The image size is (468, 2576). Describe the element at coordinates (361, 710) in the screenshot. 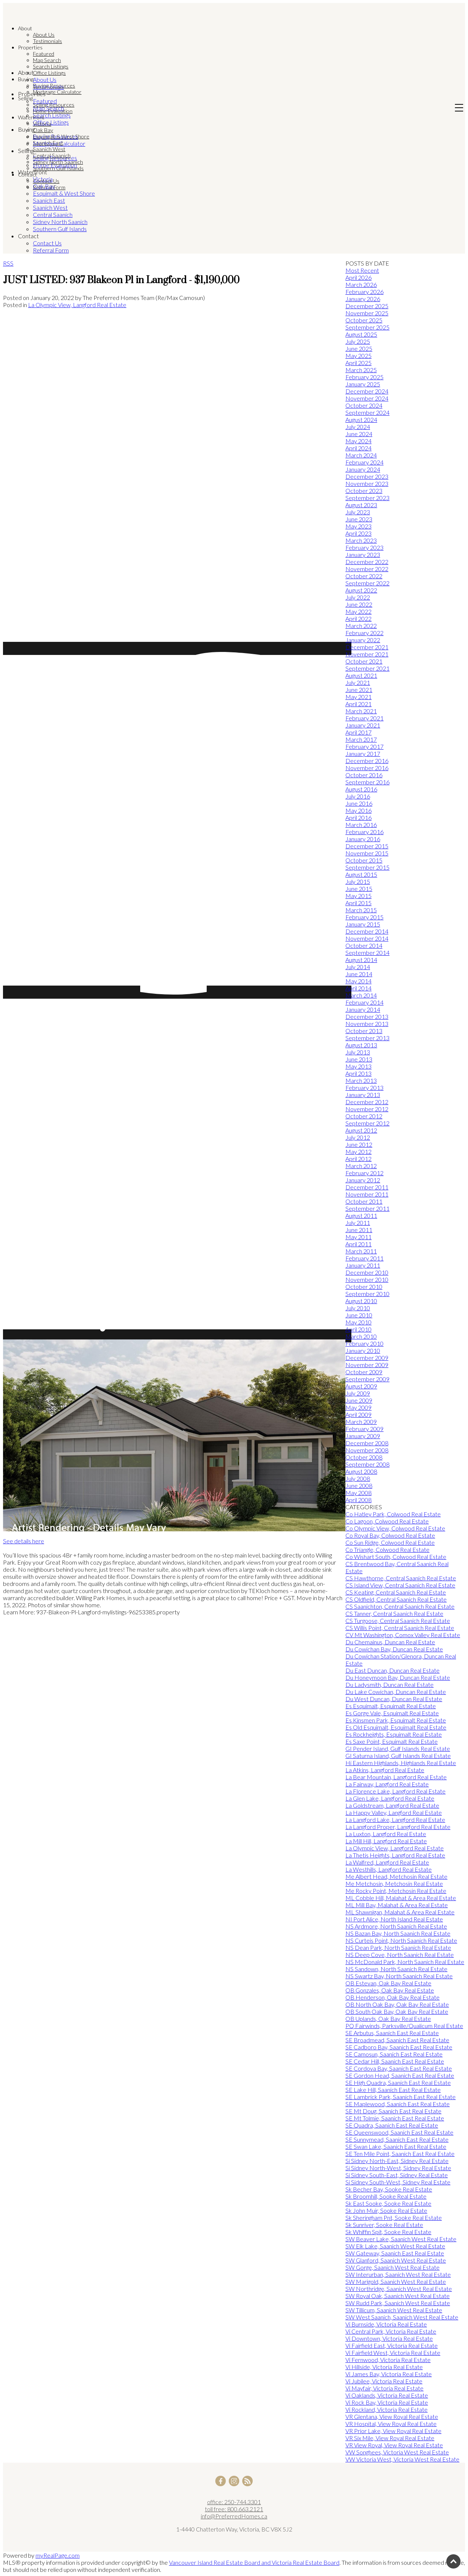

I see `March 2021` at that location.